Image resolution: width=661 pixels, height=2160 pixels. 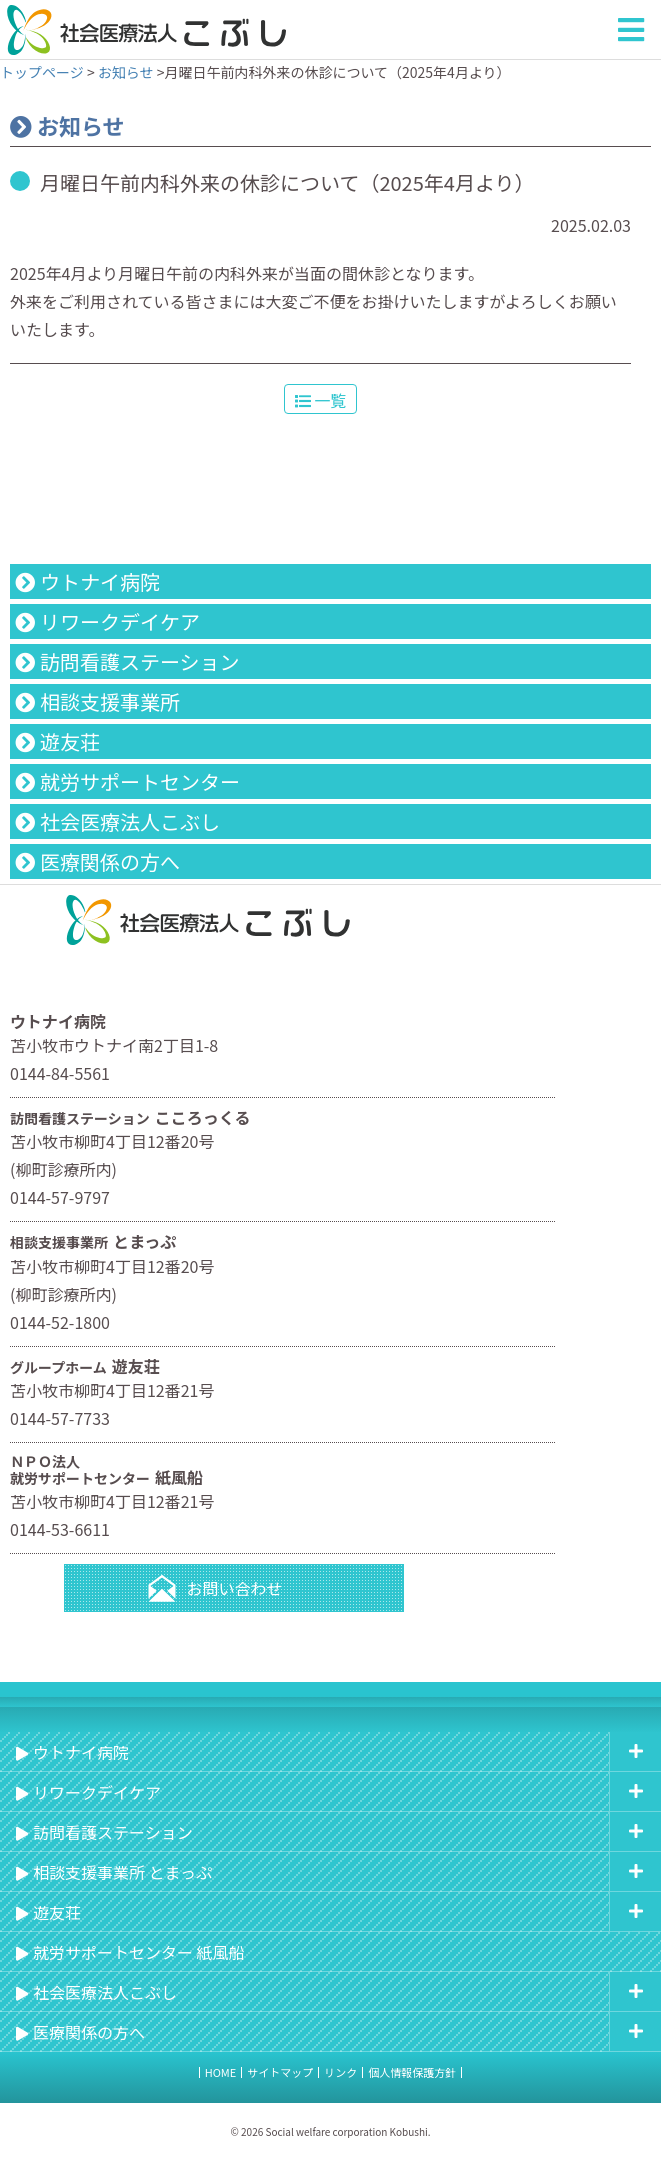 What do you see at coordinates (110, 861) in the screenshot?
I see `医療関係の方へ` at bounding box center [110, 861].